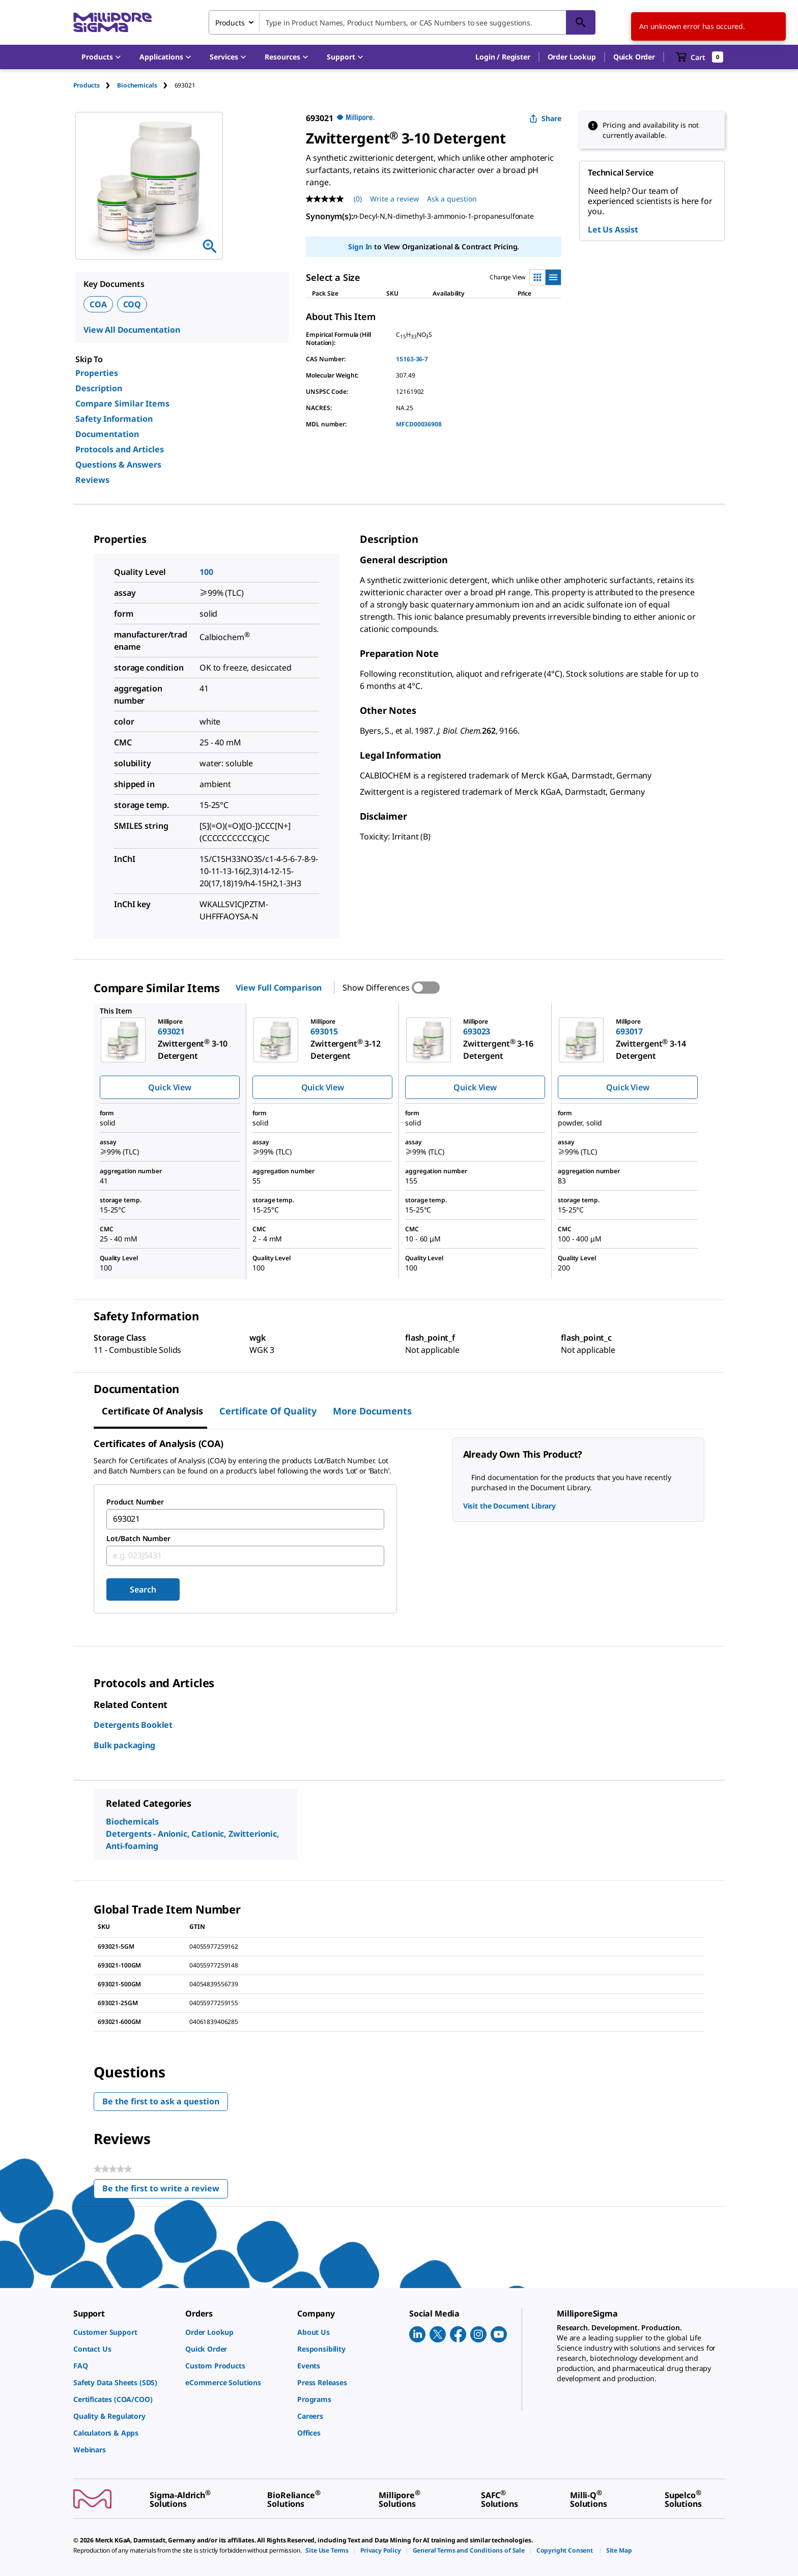  I want to click on More Documents [tab], so click(372, 1411).